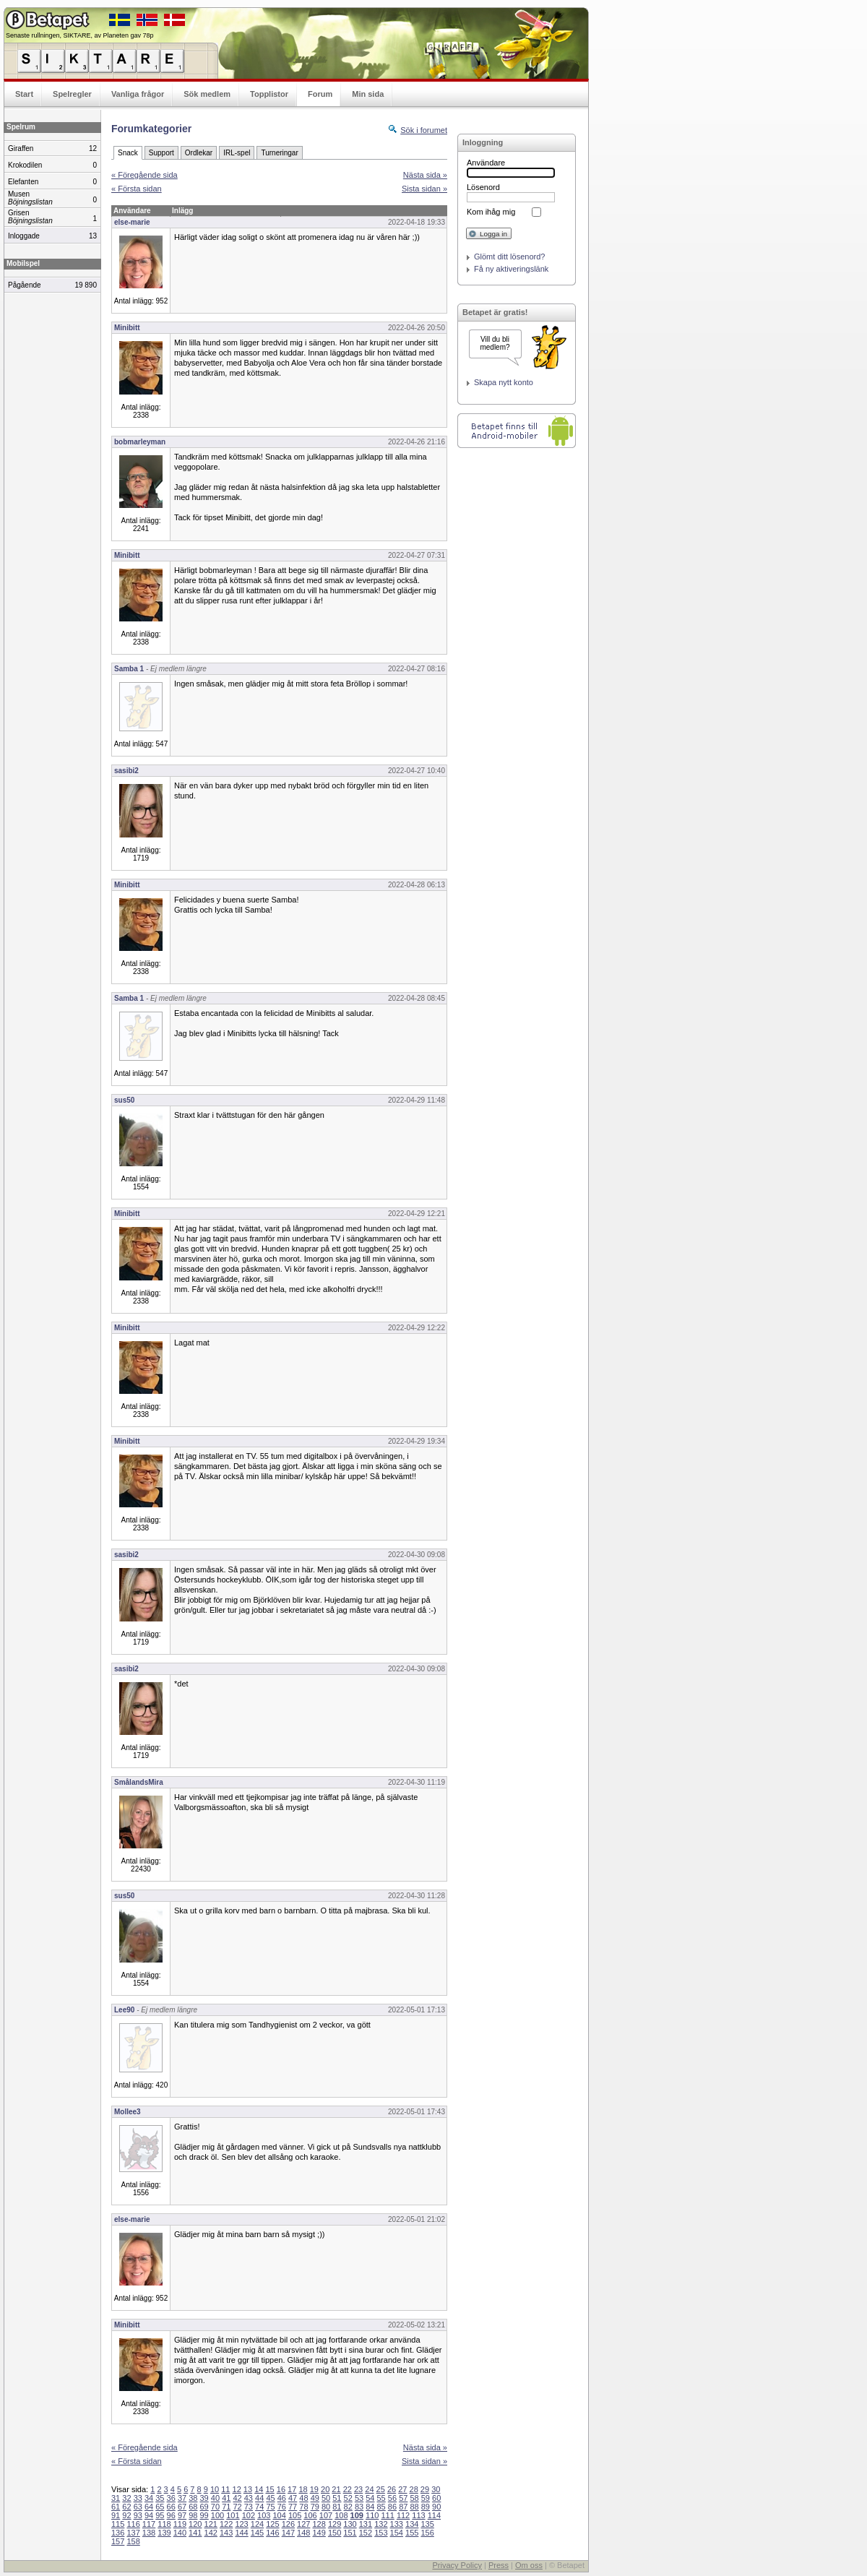 The height and width of the screenshot is (2576, 867). What do you see at coordinates (434, 2515) in the screenshot?
I see `114` at bounding box center [434, 2515].